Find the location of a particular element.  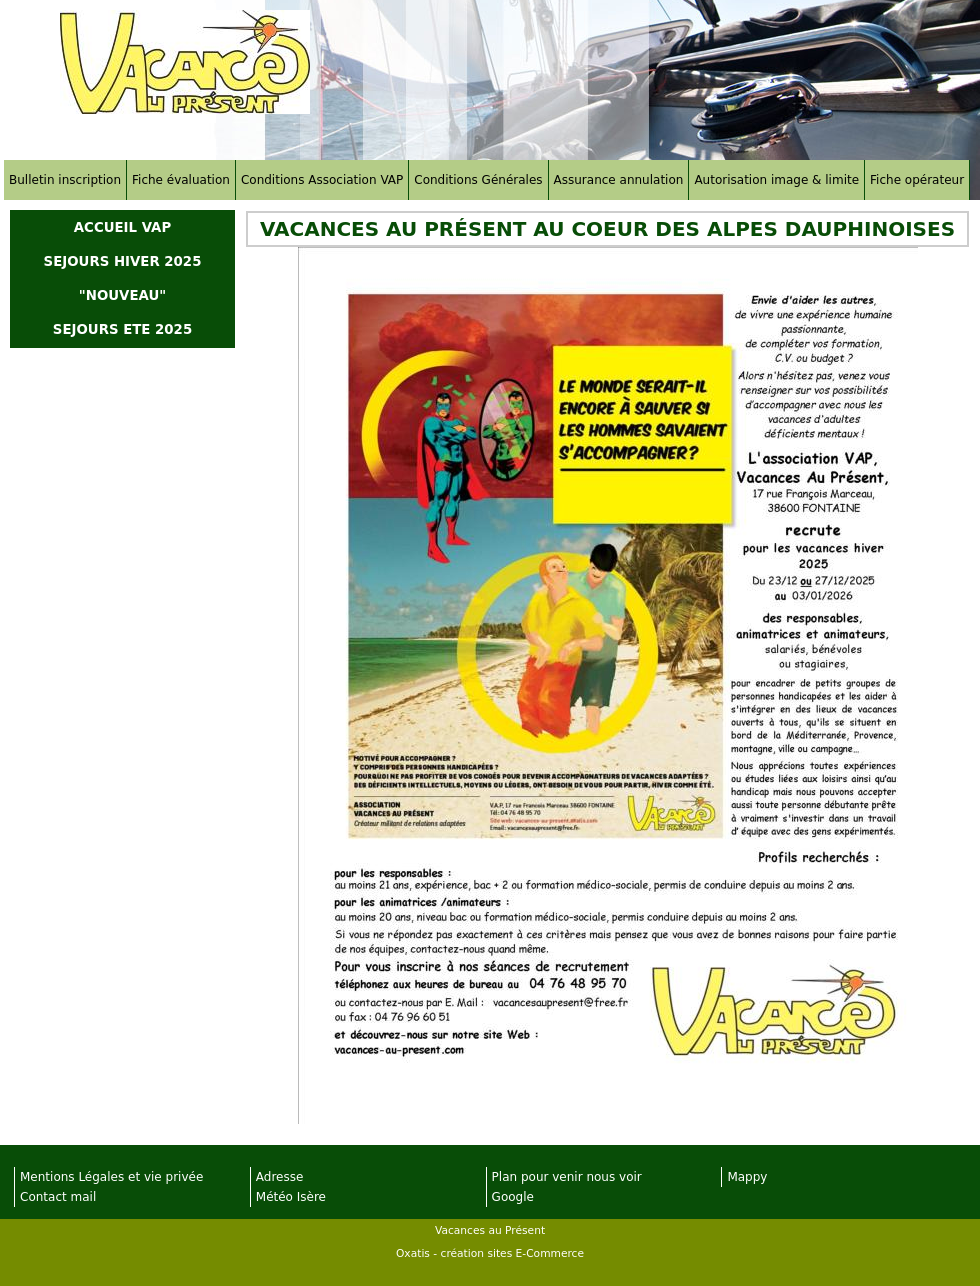

Adresse is located at coordinates (280, 1177).